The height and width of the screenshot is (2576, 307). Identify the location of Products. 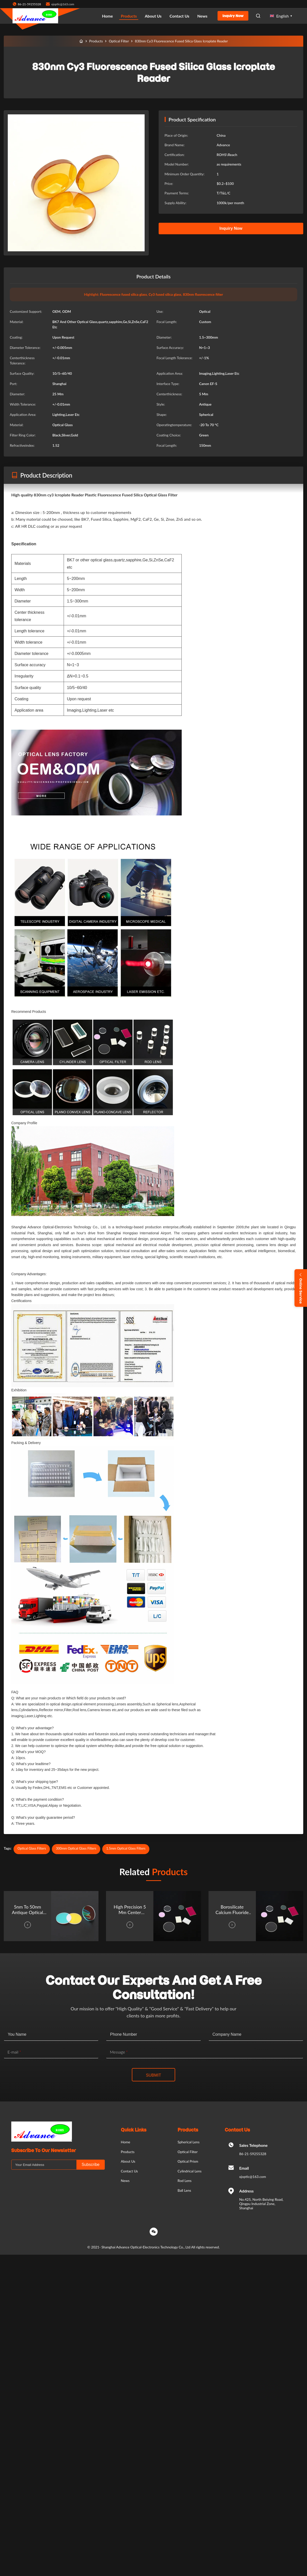
(129, 16).